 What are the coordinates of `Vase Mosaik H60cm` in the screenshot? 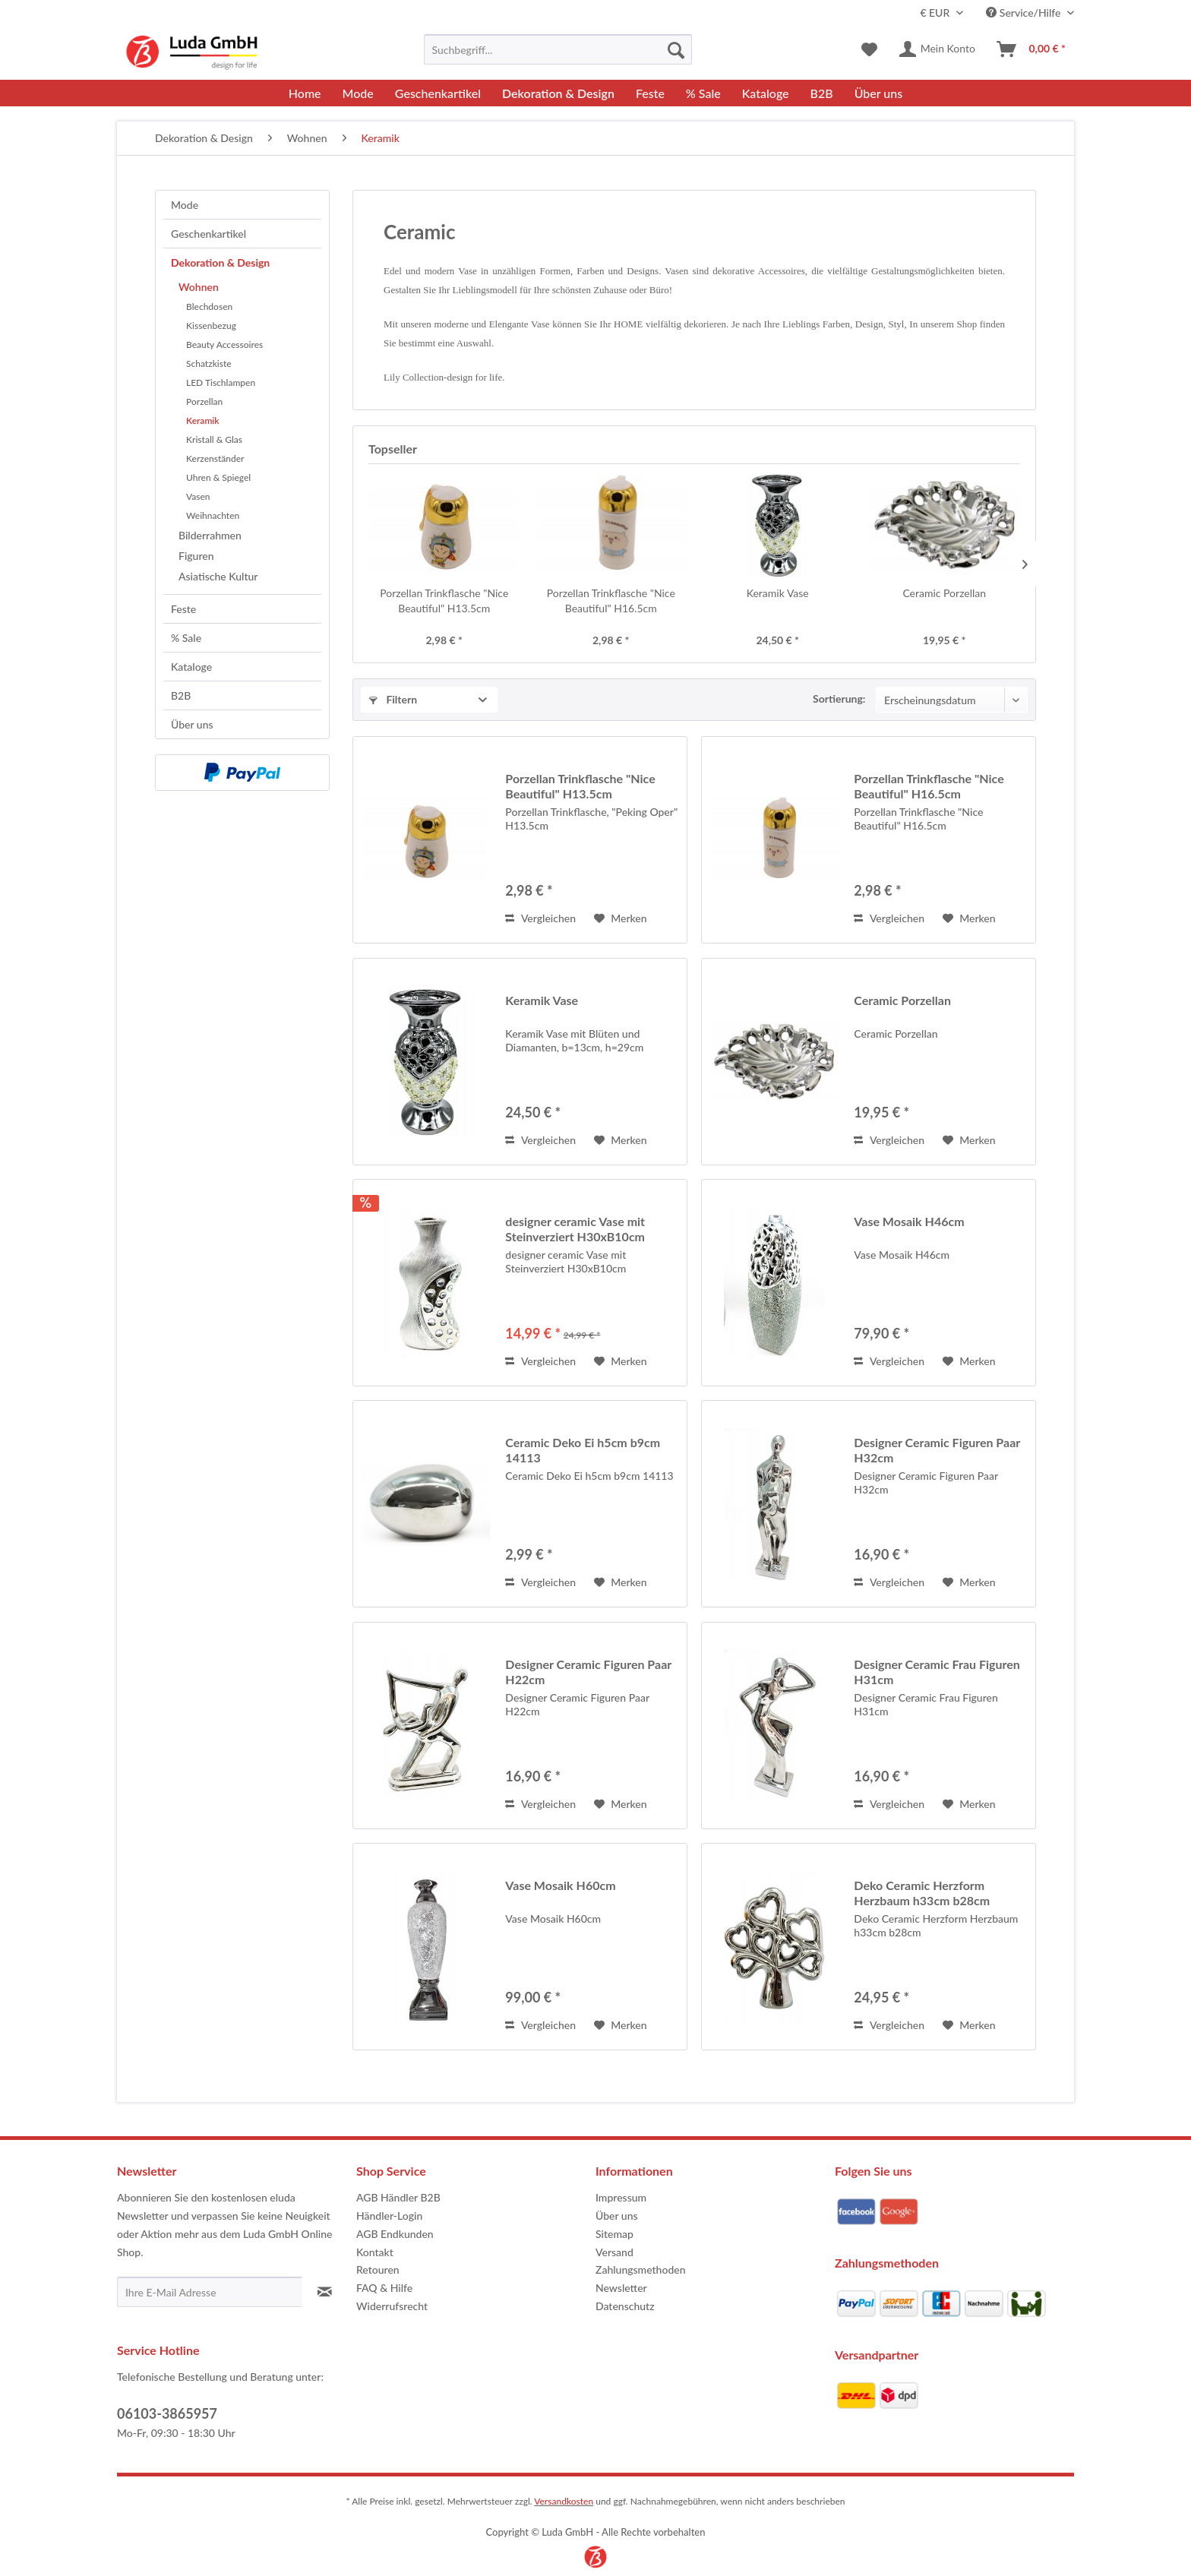 It's located at (560, 1885).